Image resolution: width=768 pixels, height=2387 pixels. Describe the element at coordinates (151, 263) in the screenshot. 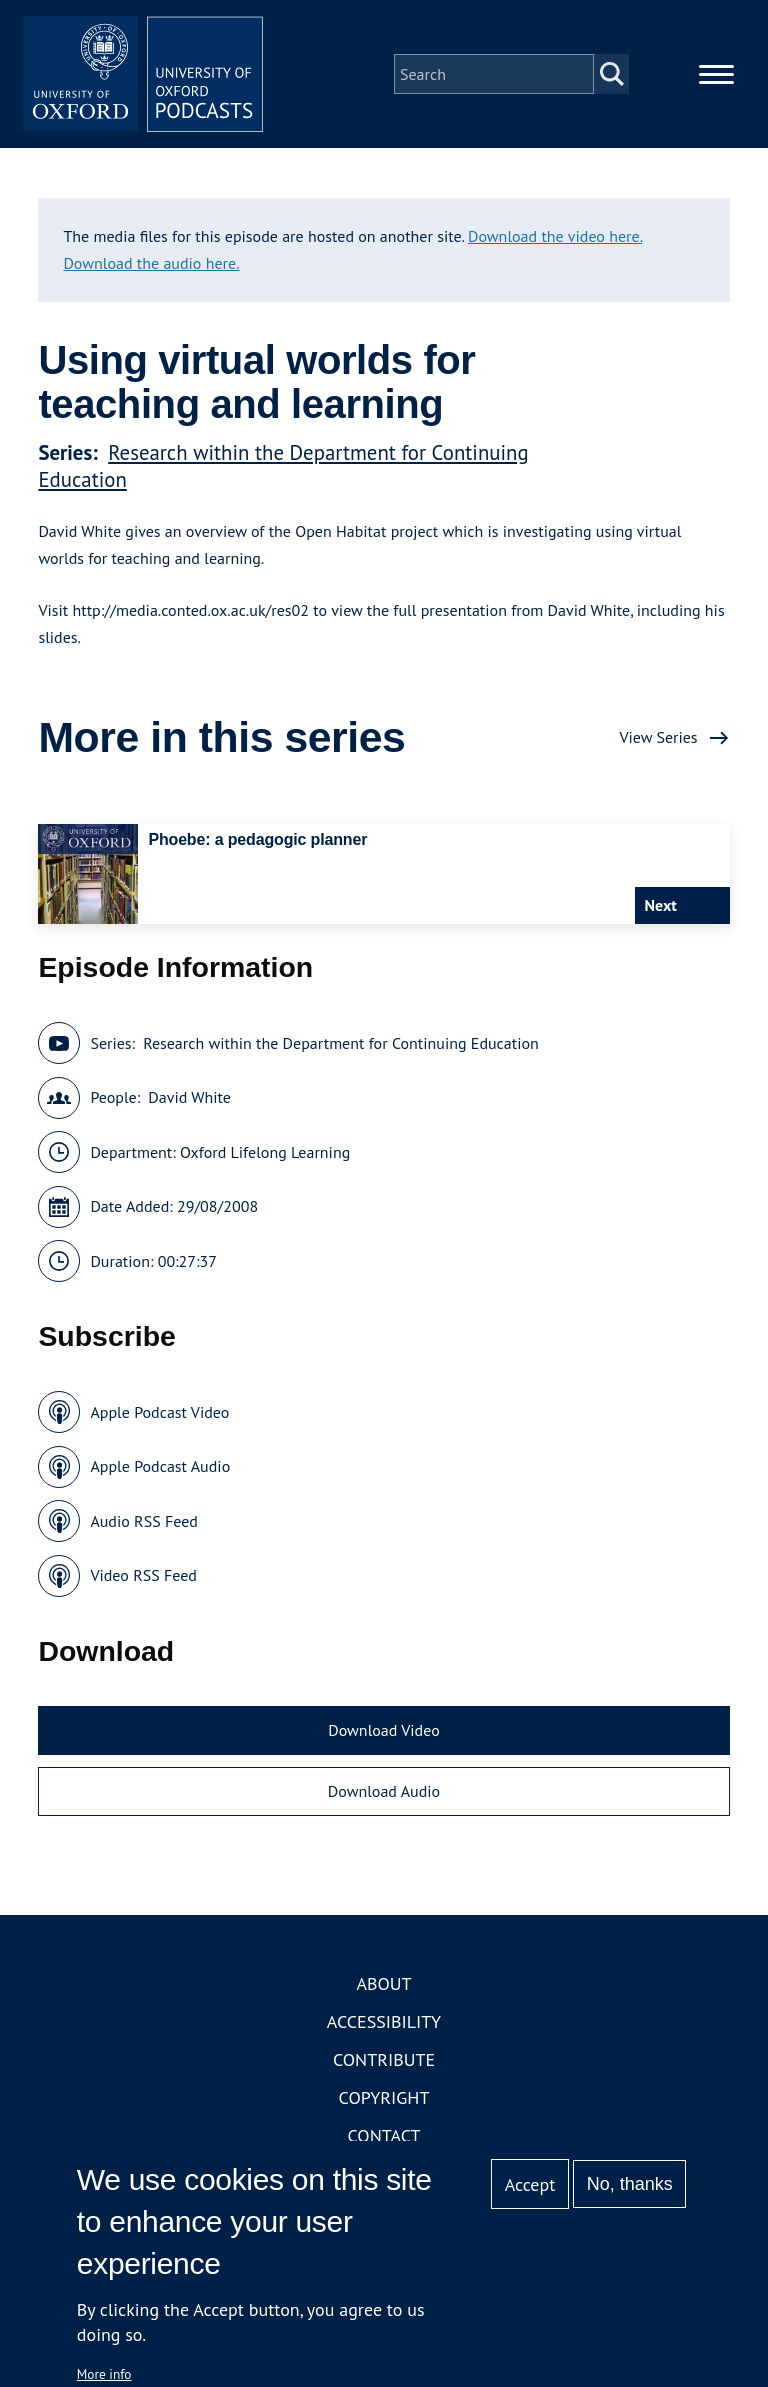

I see `Download the audio here.` at that location.